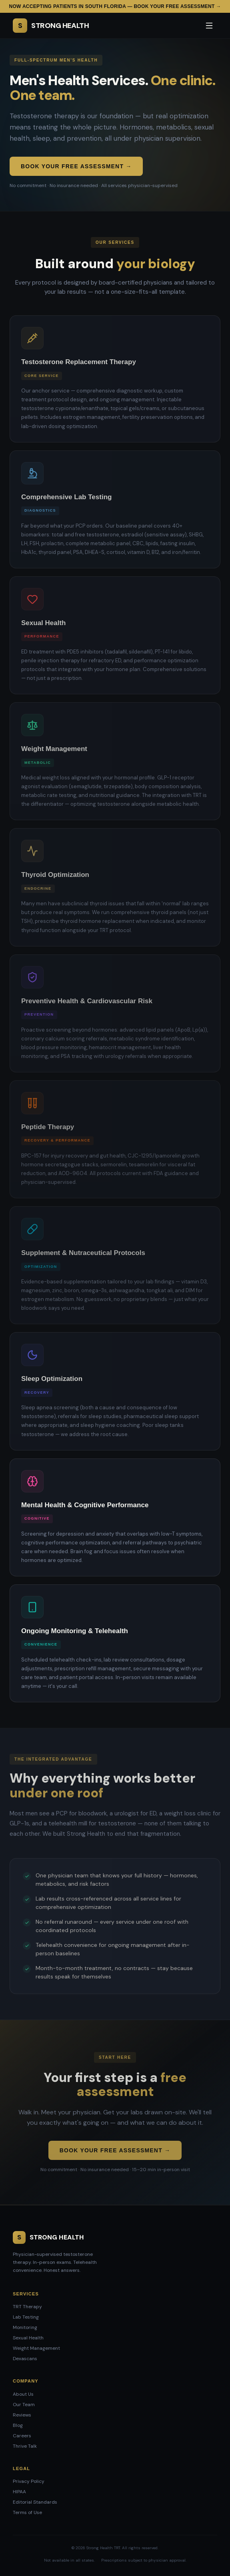 The image size is (230, 2576). I want to click on Sexual Health, so click(28, 2338).